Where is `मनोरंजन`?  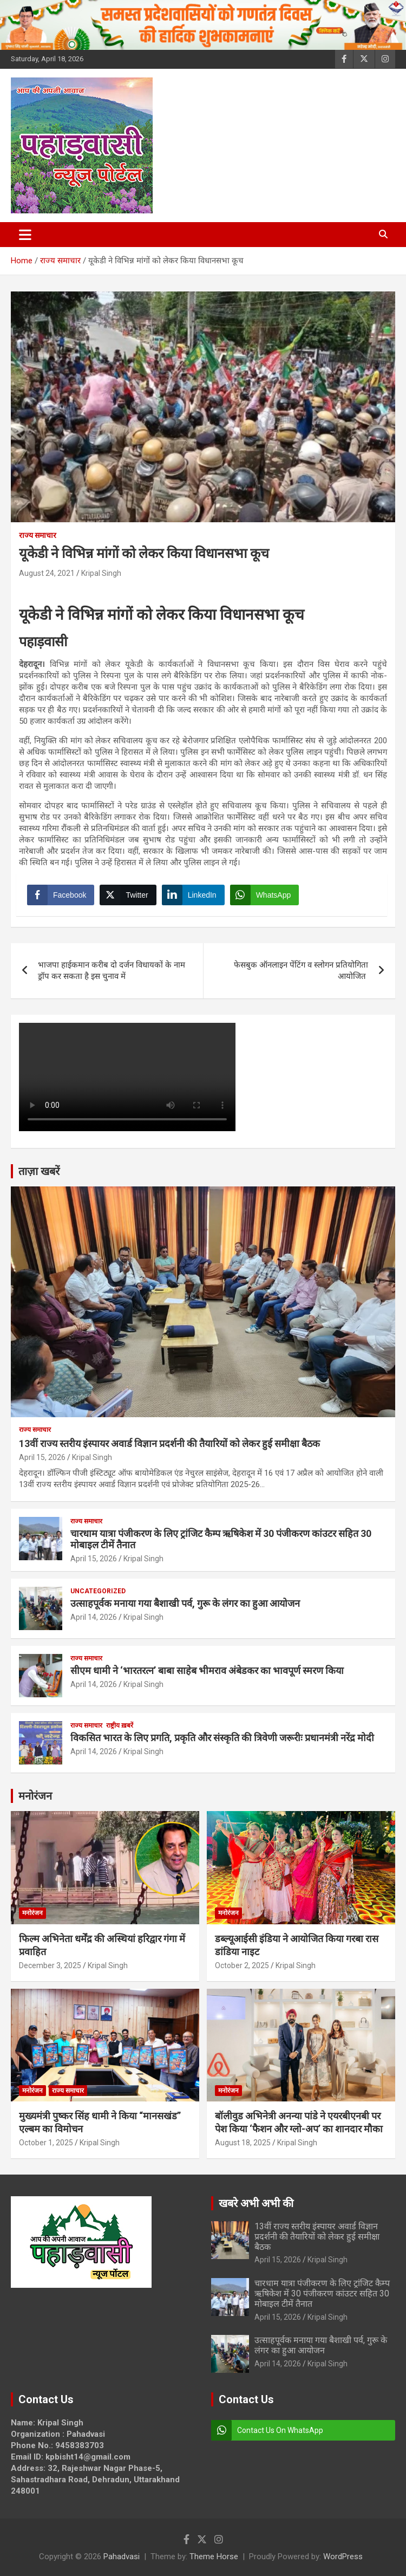 मनोरंजन is located at coordinates (35, 1795).